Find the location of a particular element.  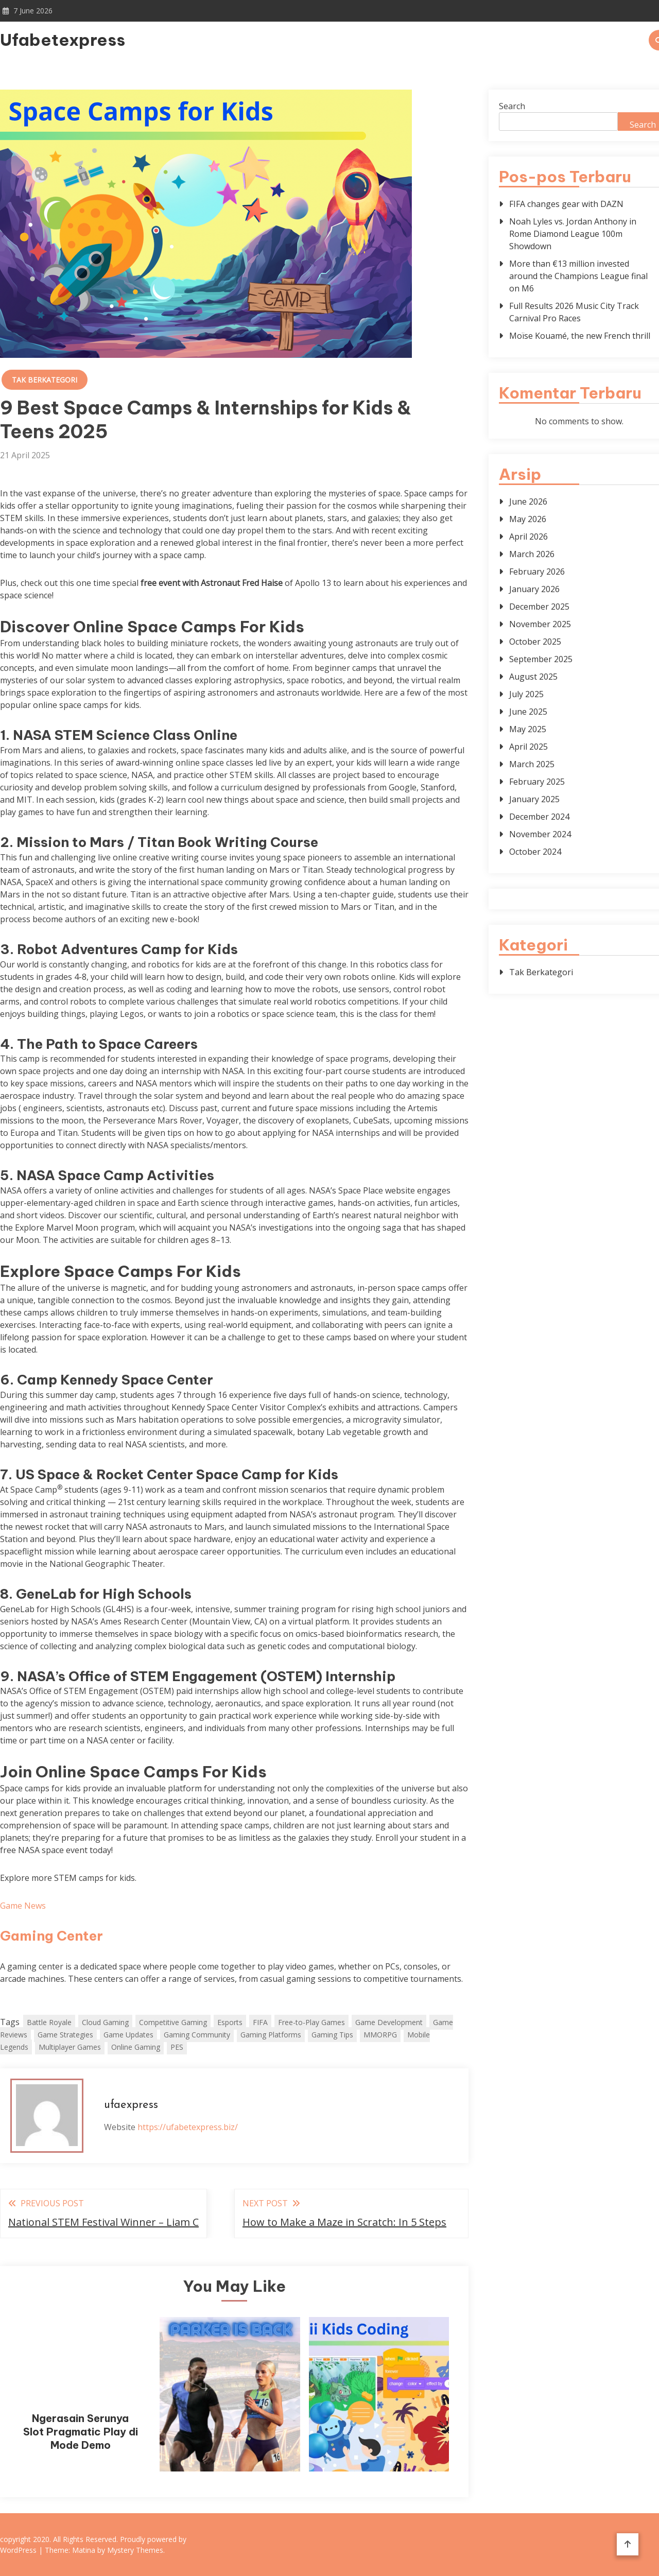

November 2024 is located at coordinates (540, 834).